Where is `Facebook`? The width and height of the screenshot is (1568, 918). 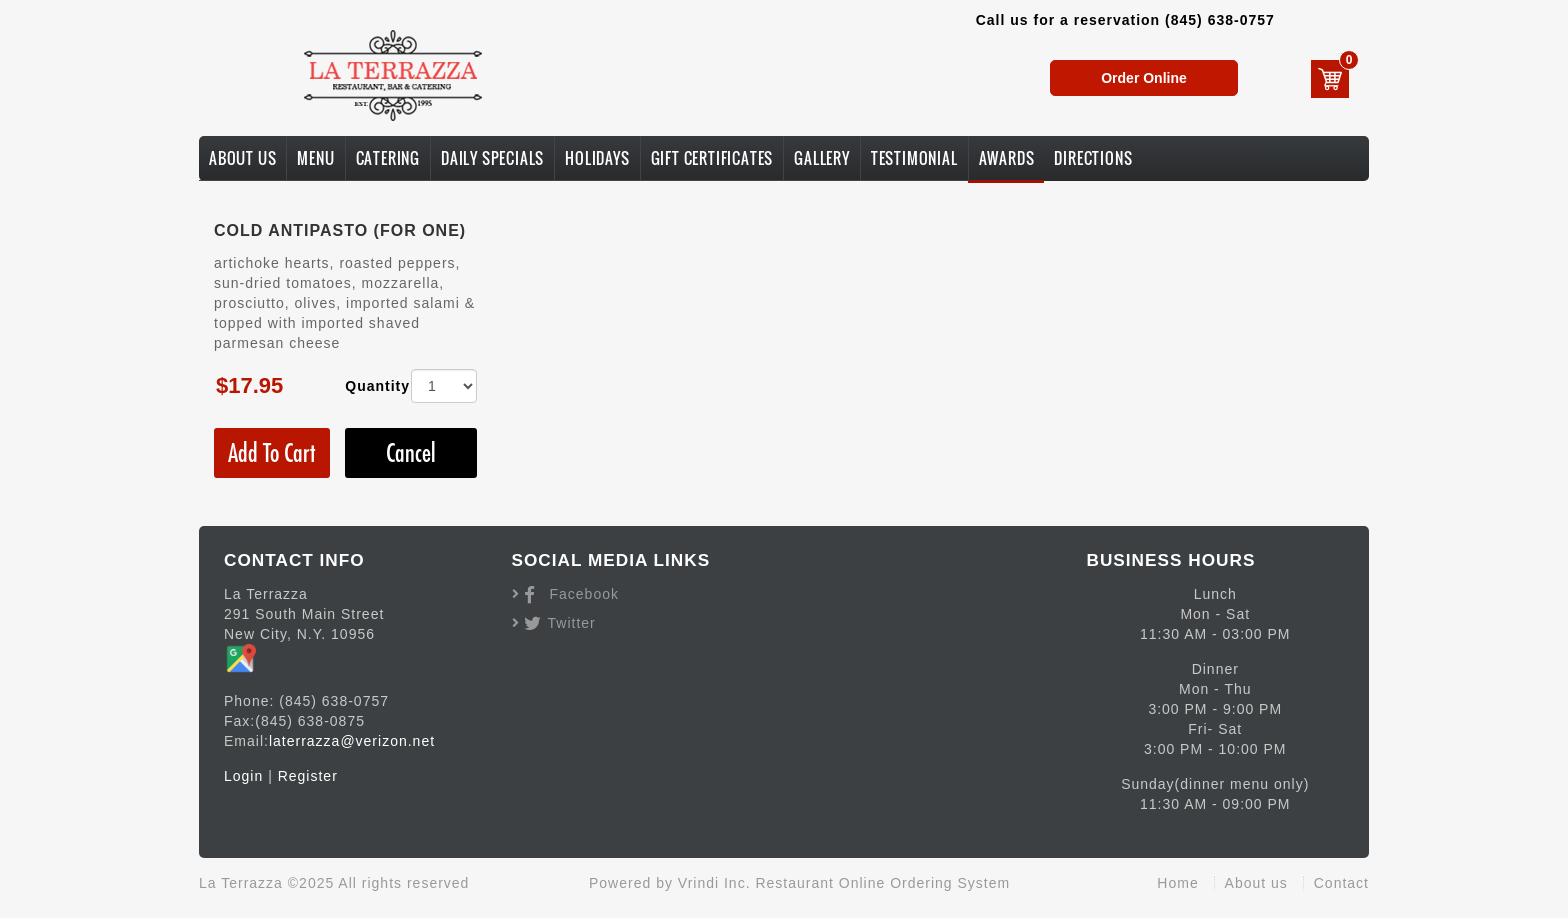 Facebook is located at coordinates (584, 594).